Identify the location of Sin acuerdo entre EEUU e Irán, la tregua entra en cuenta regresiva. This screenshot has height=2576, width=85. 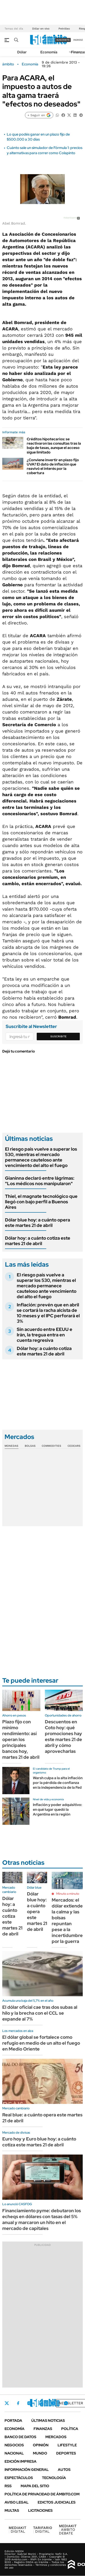
(44, 1334).